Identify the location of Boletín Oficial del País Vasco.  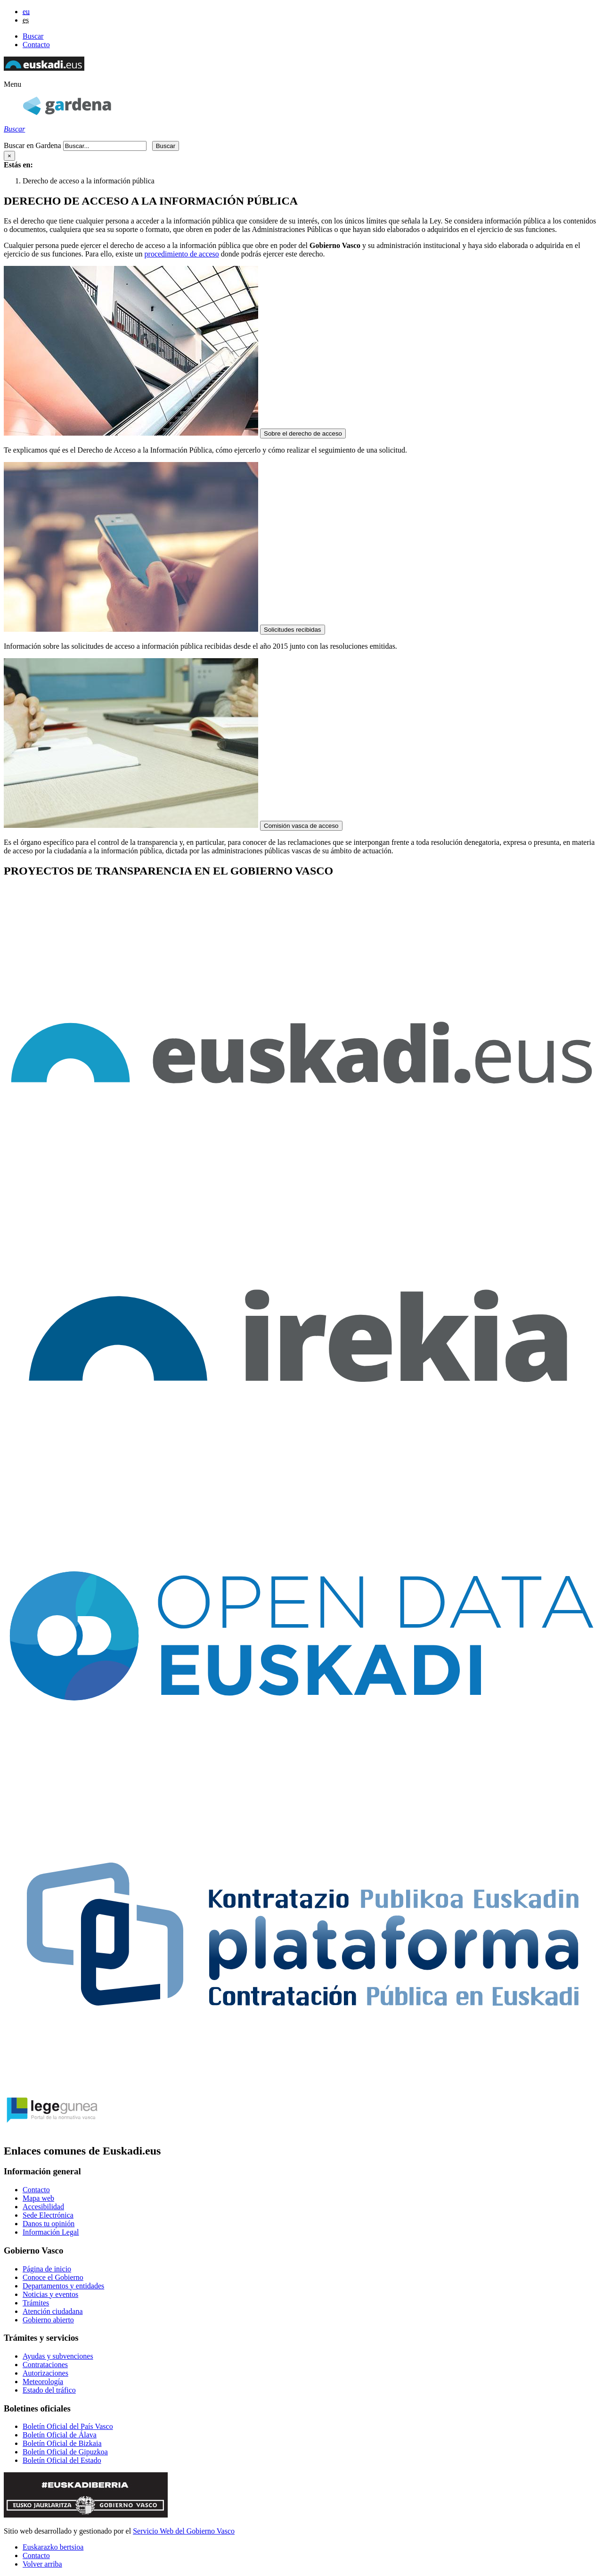
(68, 2426).